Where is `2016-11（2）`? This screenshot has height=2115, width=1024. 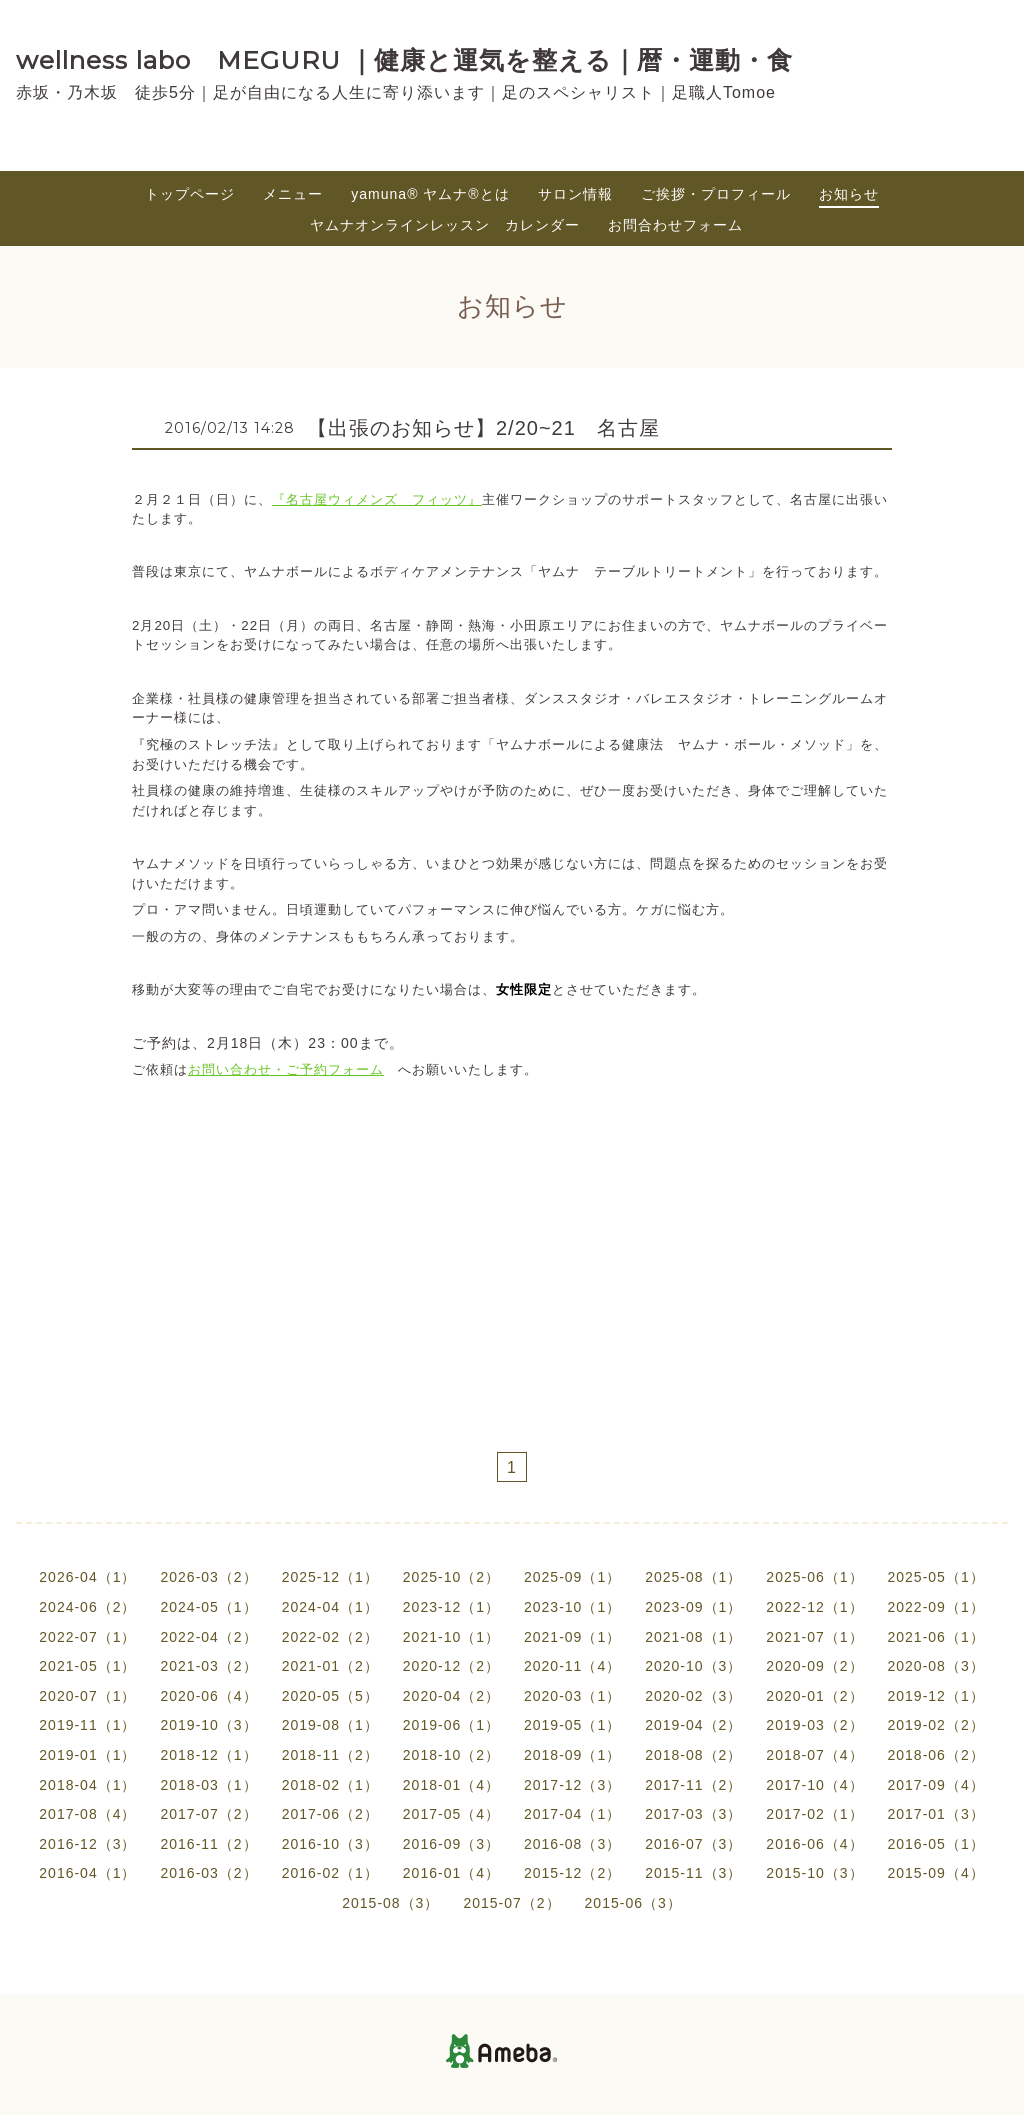 2016-11（2） is located at coordinates (208, 1844).